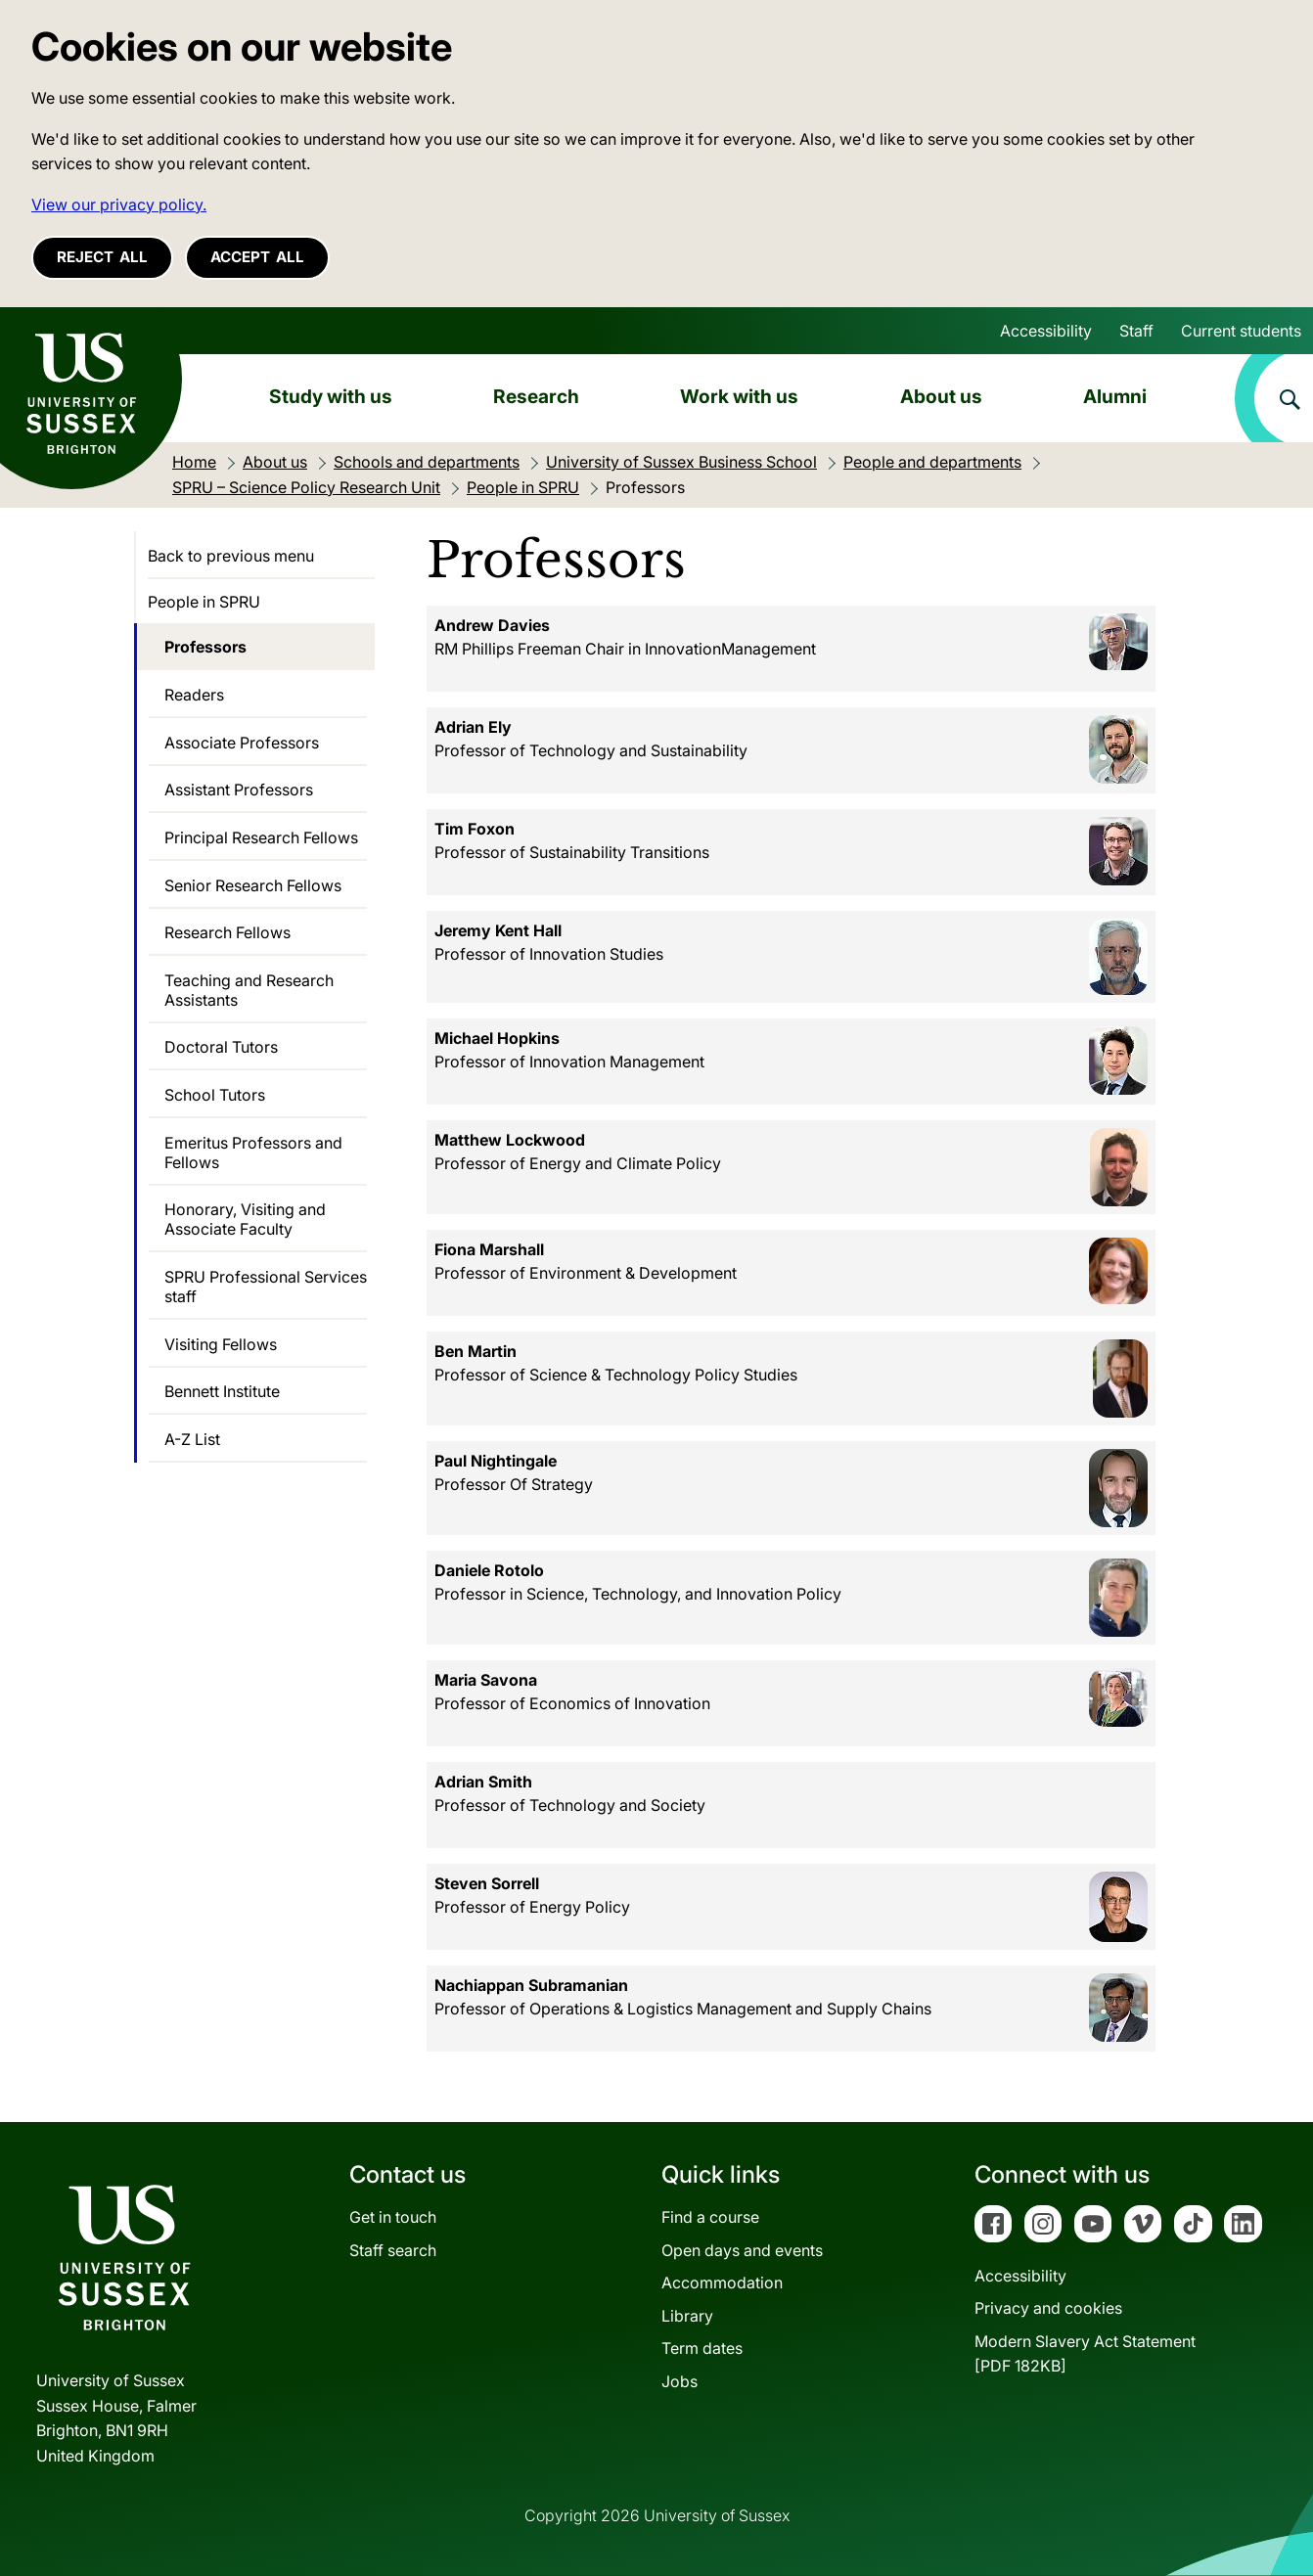 The width and height of the screenshot is (1313, 2576). What do you see at coordinates (252, 885) in the screenshot?
I see `Senior Research Fellows` at bounding box center [252, 885].